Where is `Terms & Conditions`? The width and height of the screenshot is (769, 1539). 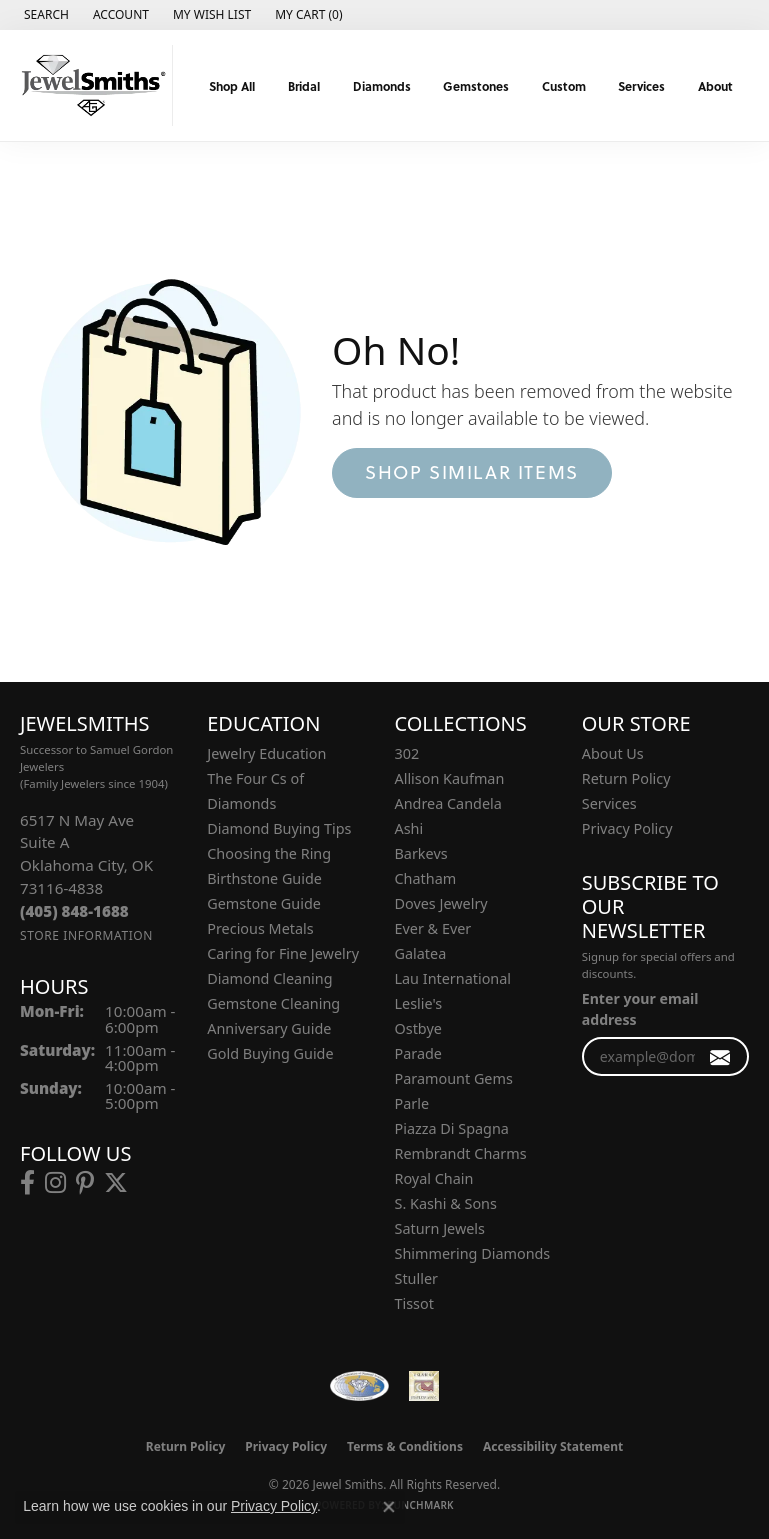 Terms & Conditions is located at coordinates (405, 1446).